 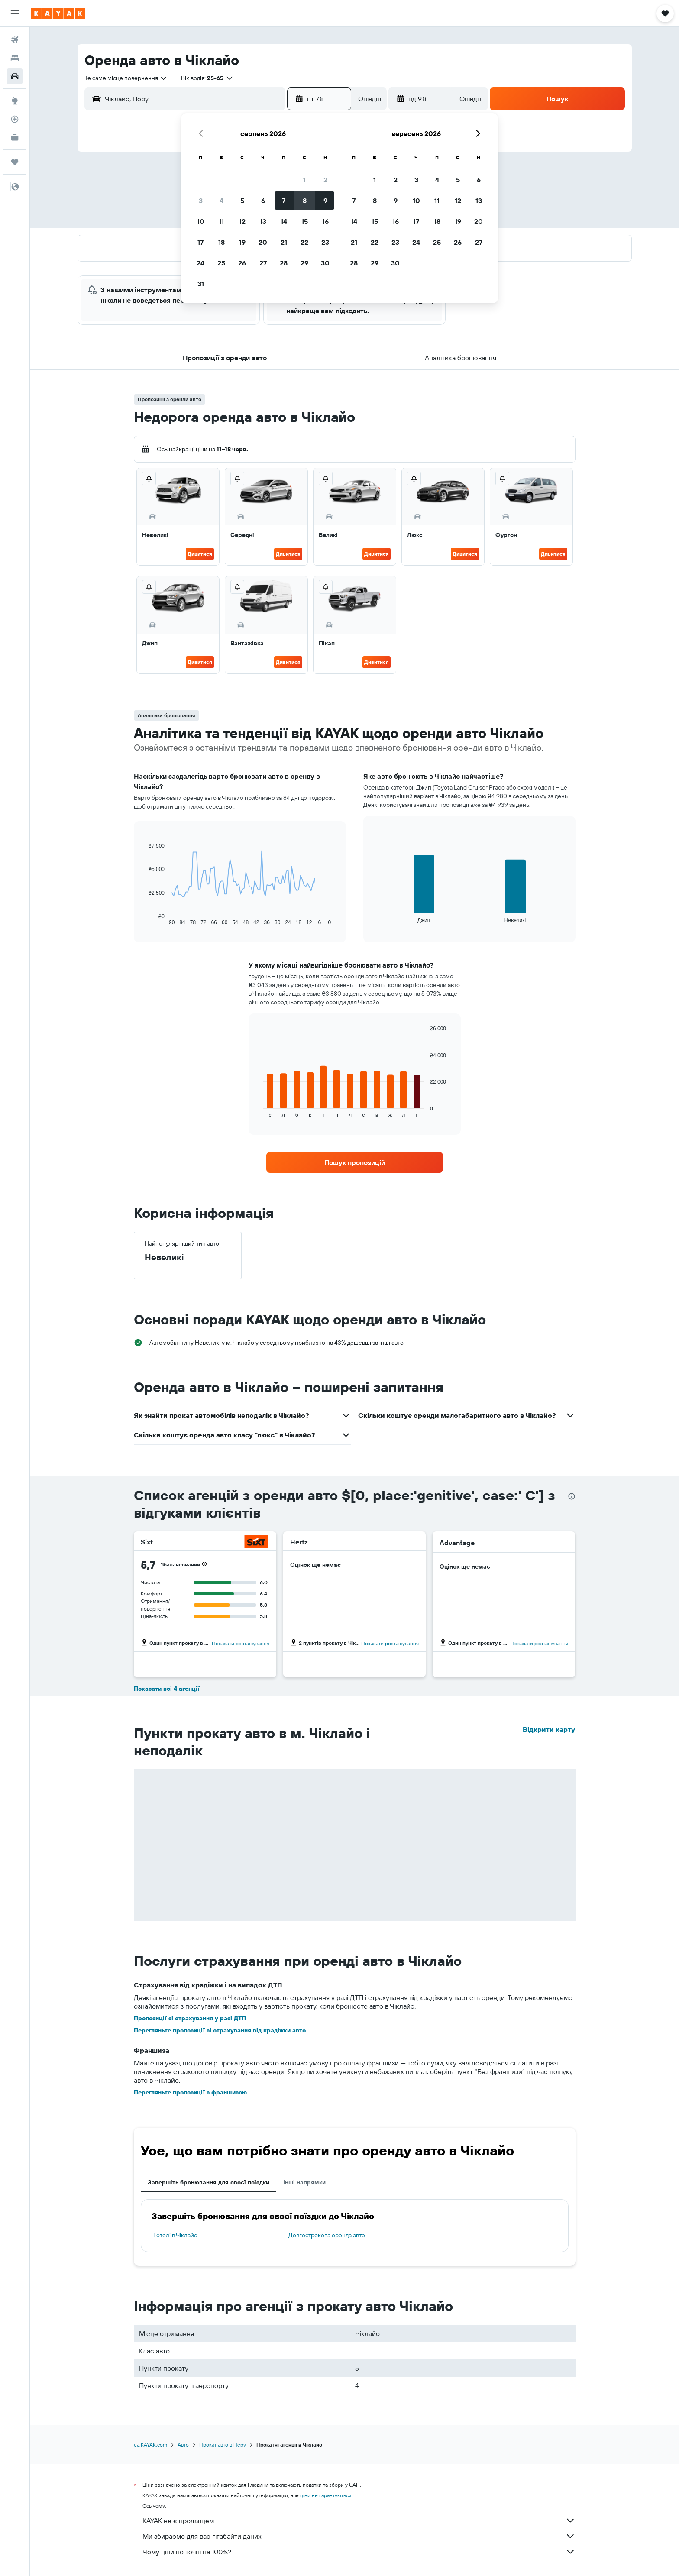 What do you see at coordinates (284, 242) in the screenshot?
I see `21 [button]` at bounding box center [284, 242].